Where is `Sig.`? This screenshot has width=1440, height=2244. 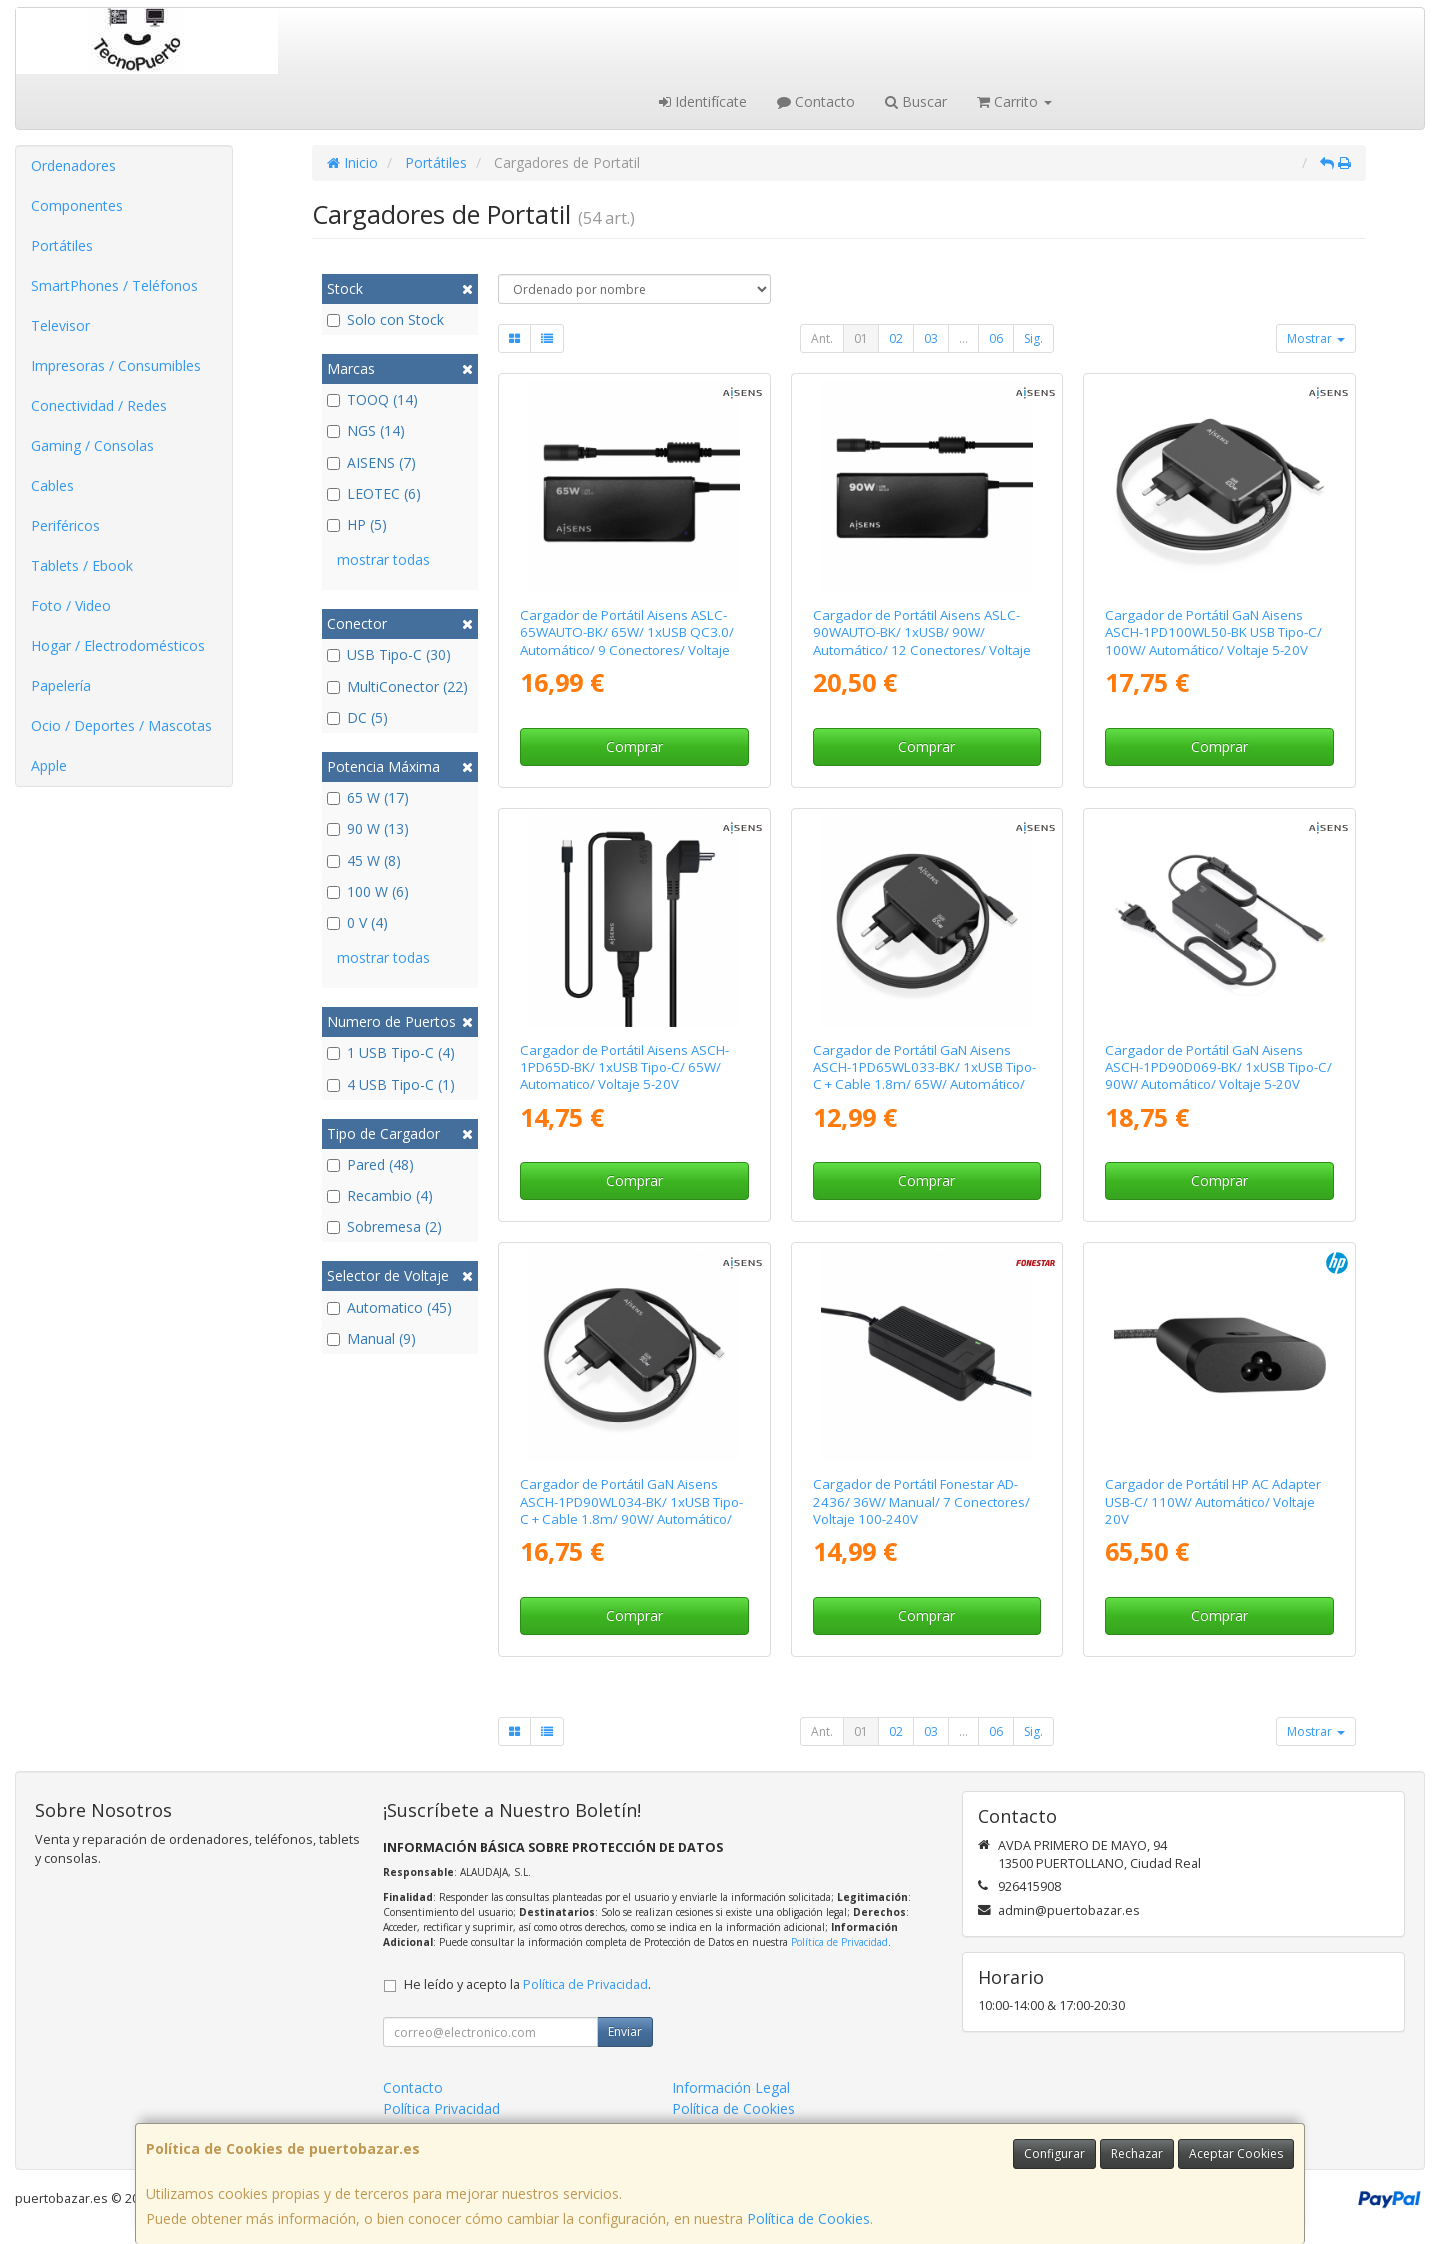
Sig. is located at coordinates (1033, 338).